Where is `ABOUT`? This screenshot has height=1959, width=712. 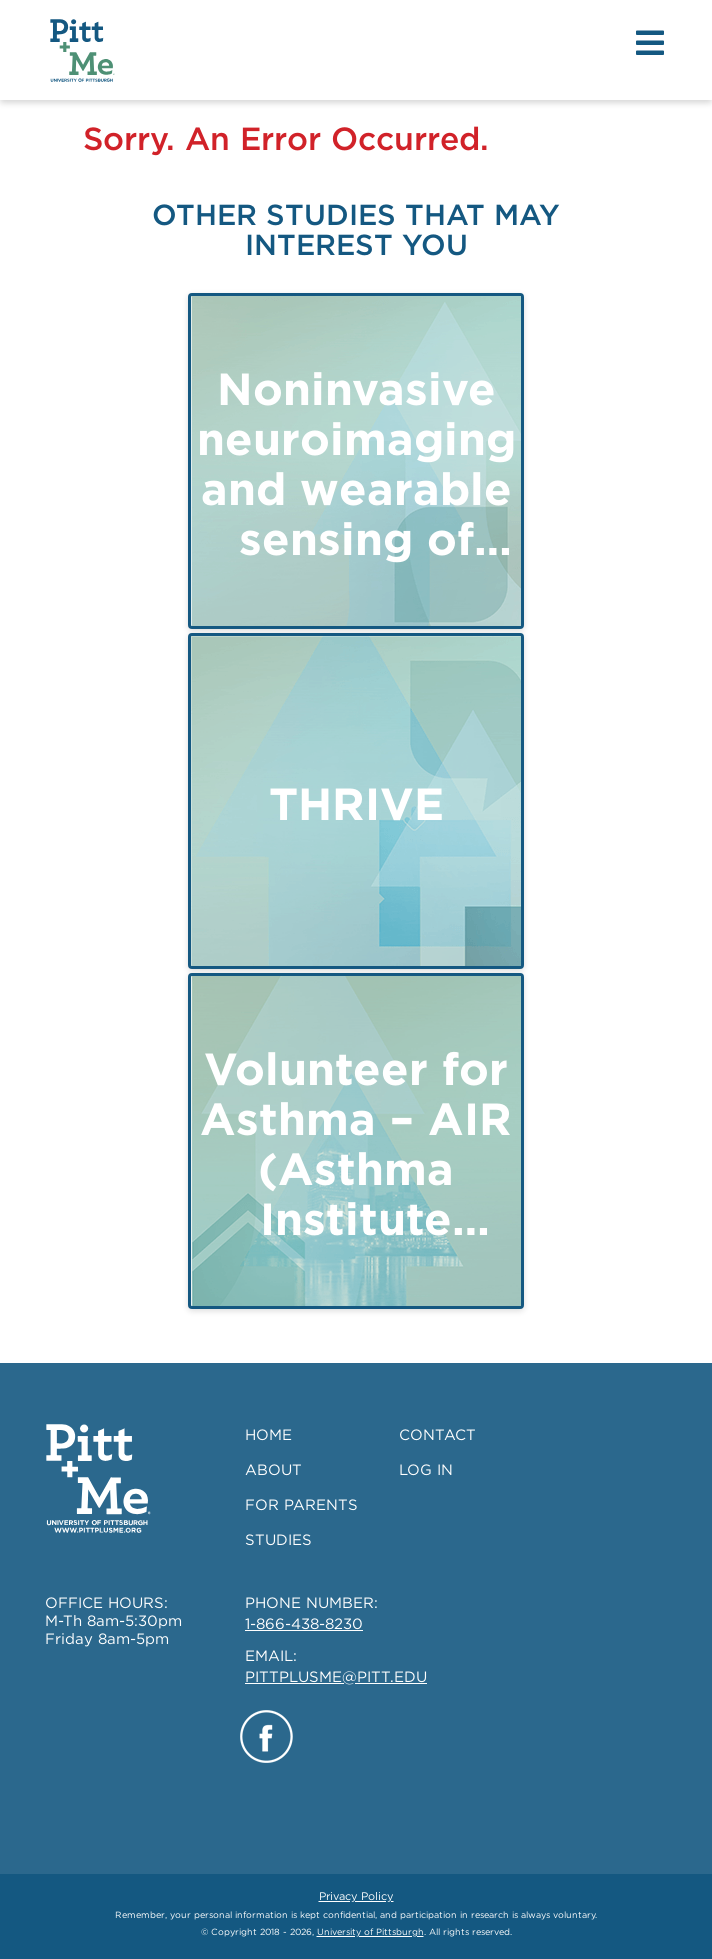
ABOUT is located at coordinates (273, 1470).